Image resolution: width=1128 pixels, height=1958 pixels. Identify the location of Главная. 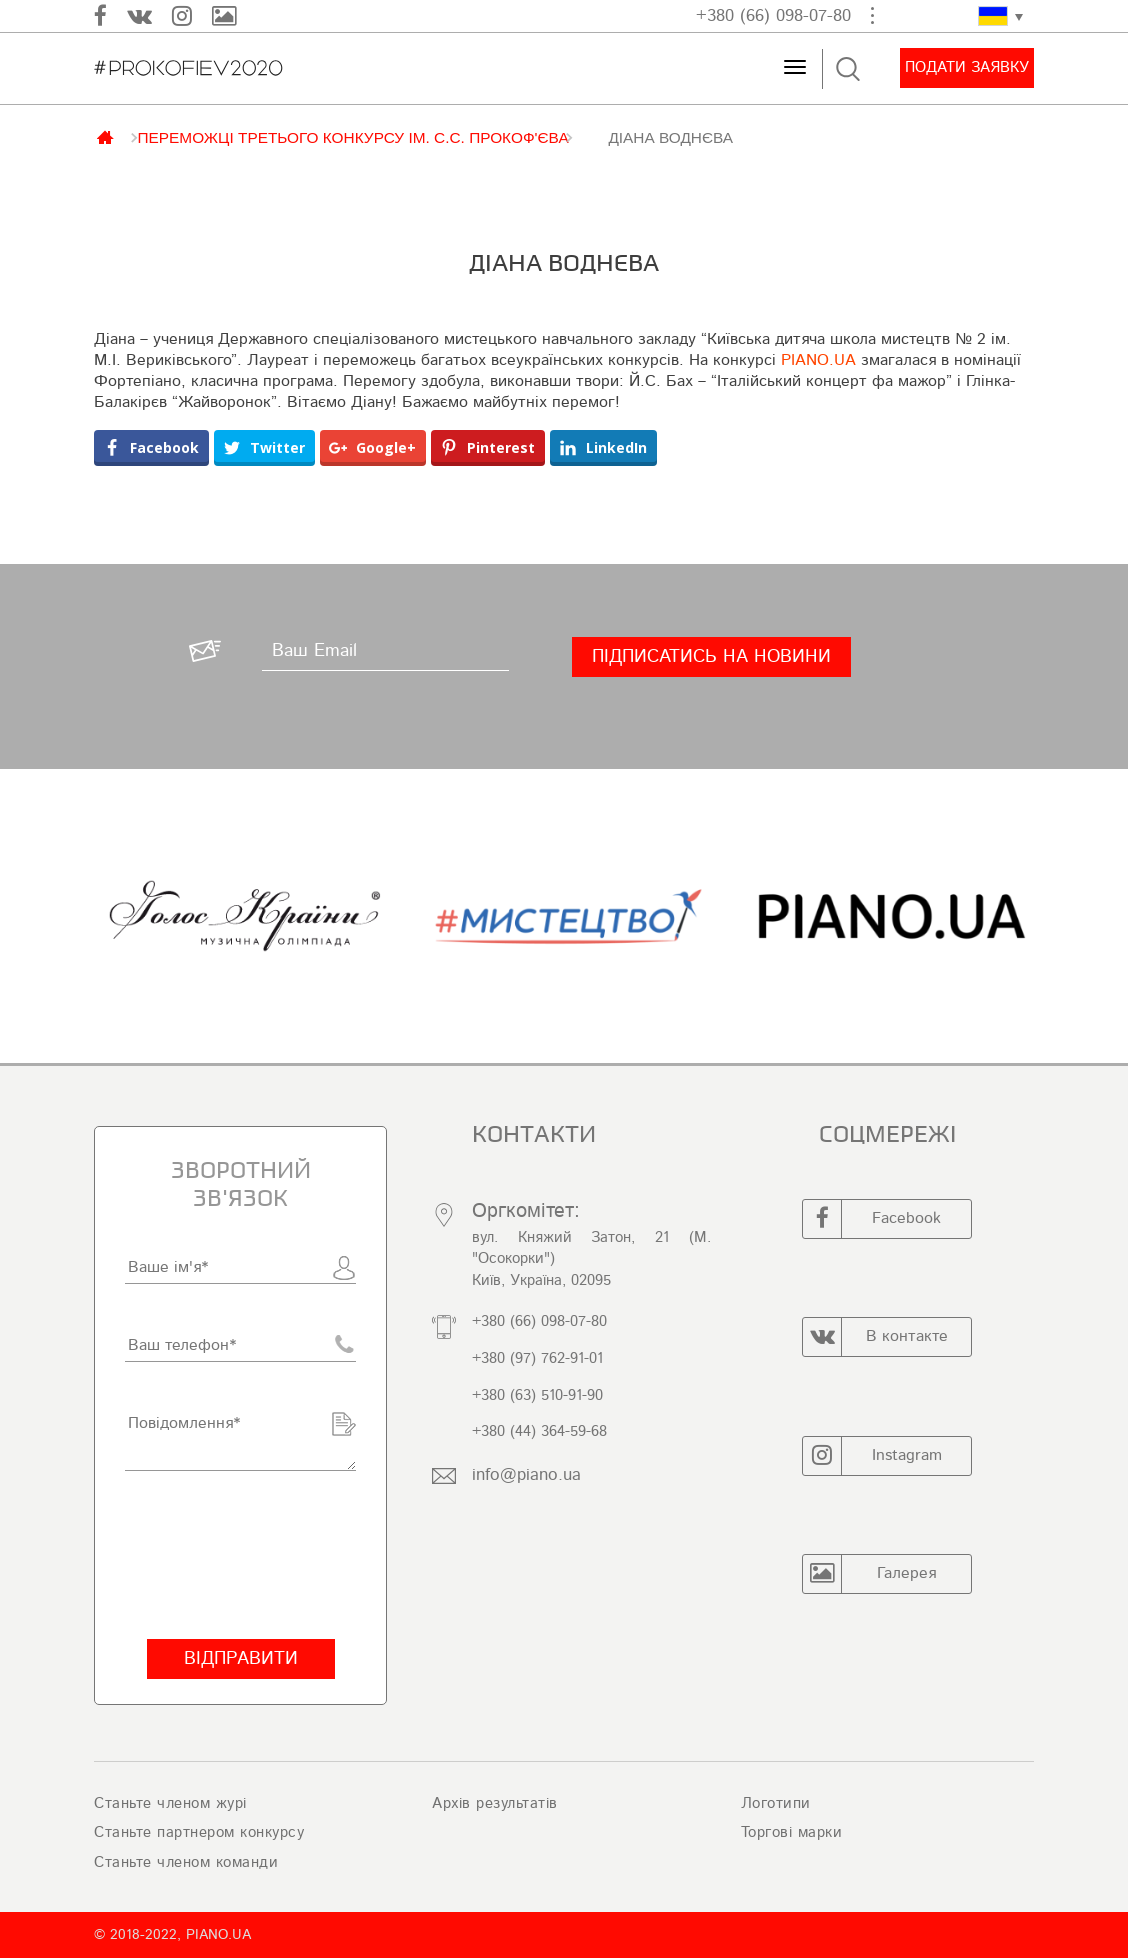
(107, 136).